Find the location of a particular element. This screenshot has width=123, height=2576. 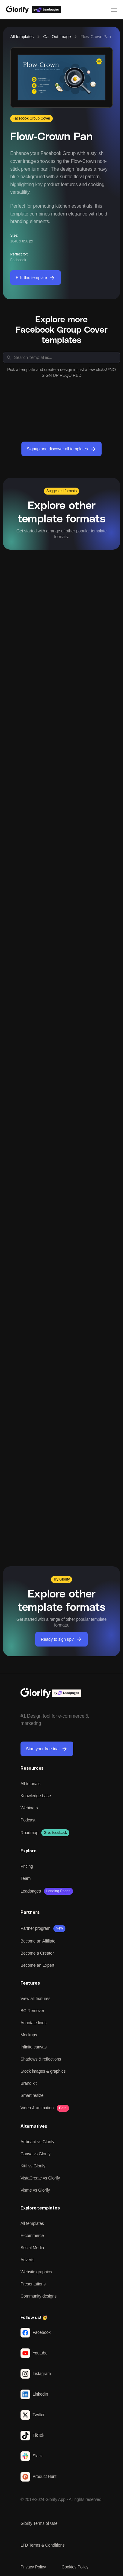

Team is located at coordinates (25, 1878).